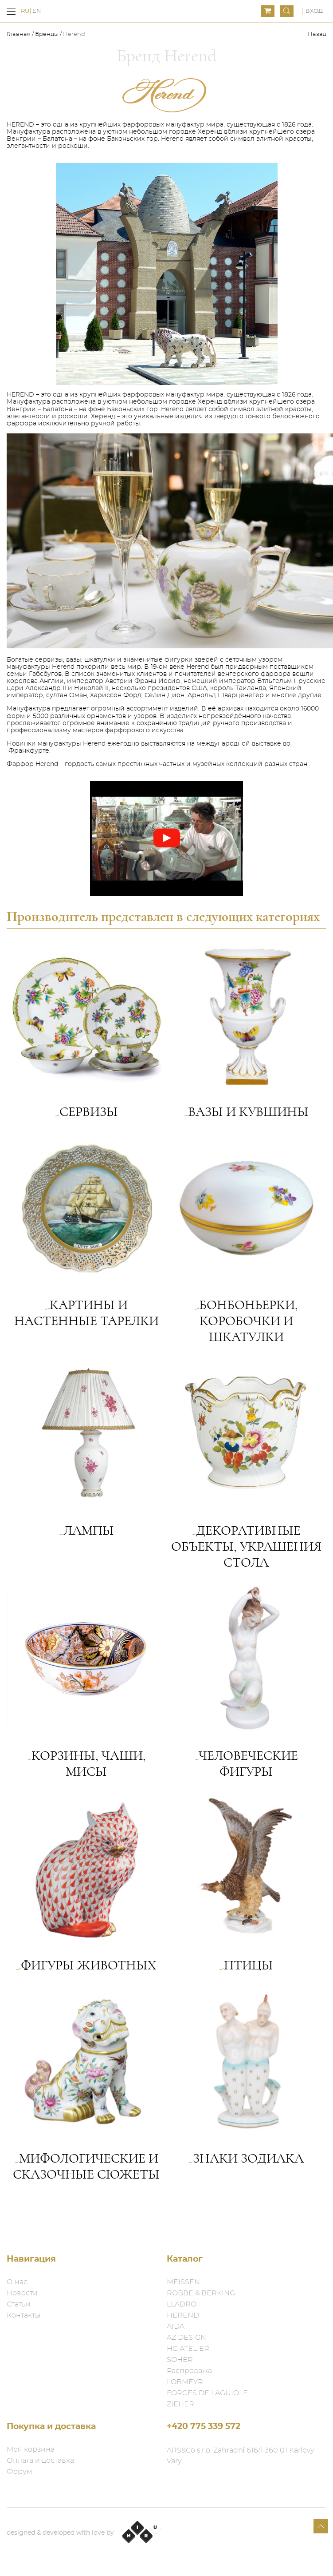 This screenshot has height=2576, width=333. Describe the element at coordinates (19, 2304) in the screenshot. I see `Статьи` at that location.